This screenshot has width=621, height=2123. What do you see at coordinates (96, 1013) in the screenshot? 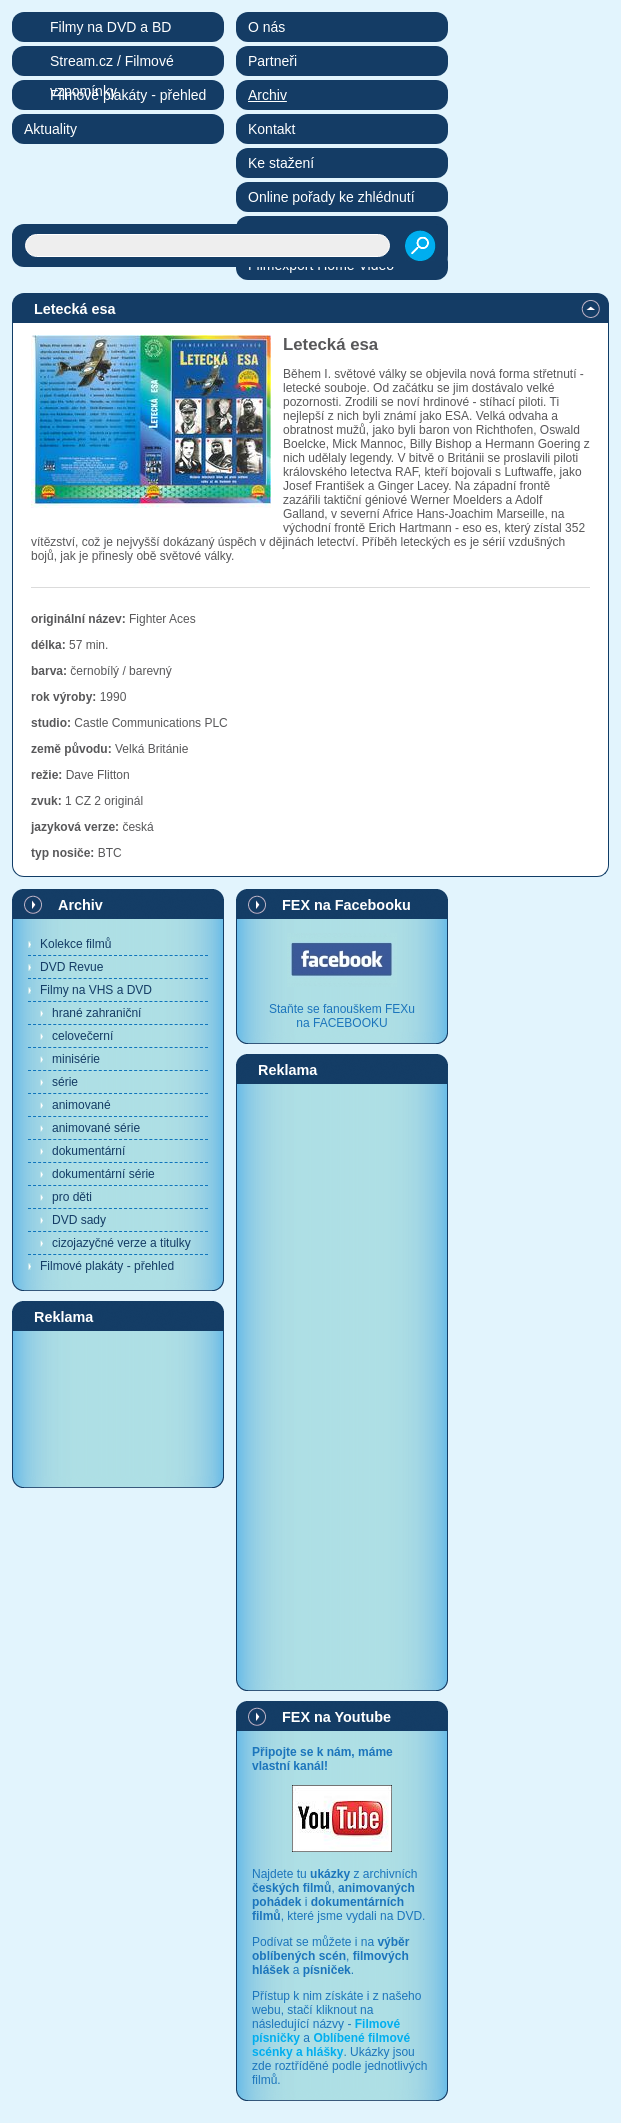
I see `hrané zahraniční` at bounding box center [96, 1013].